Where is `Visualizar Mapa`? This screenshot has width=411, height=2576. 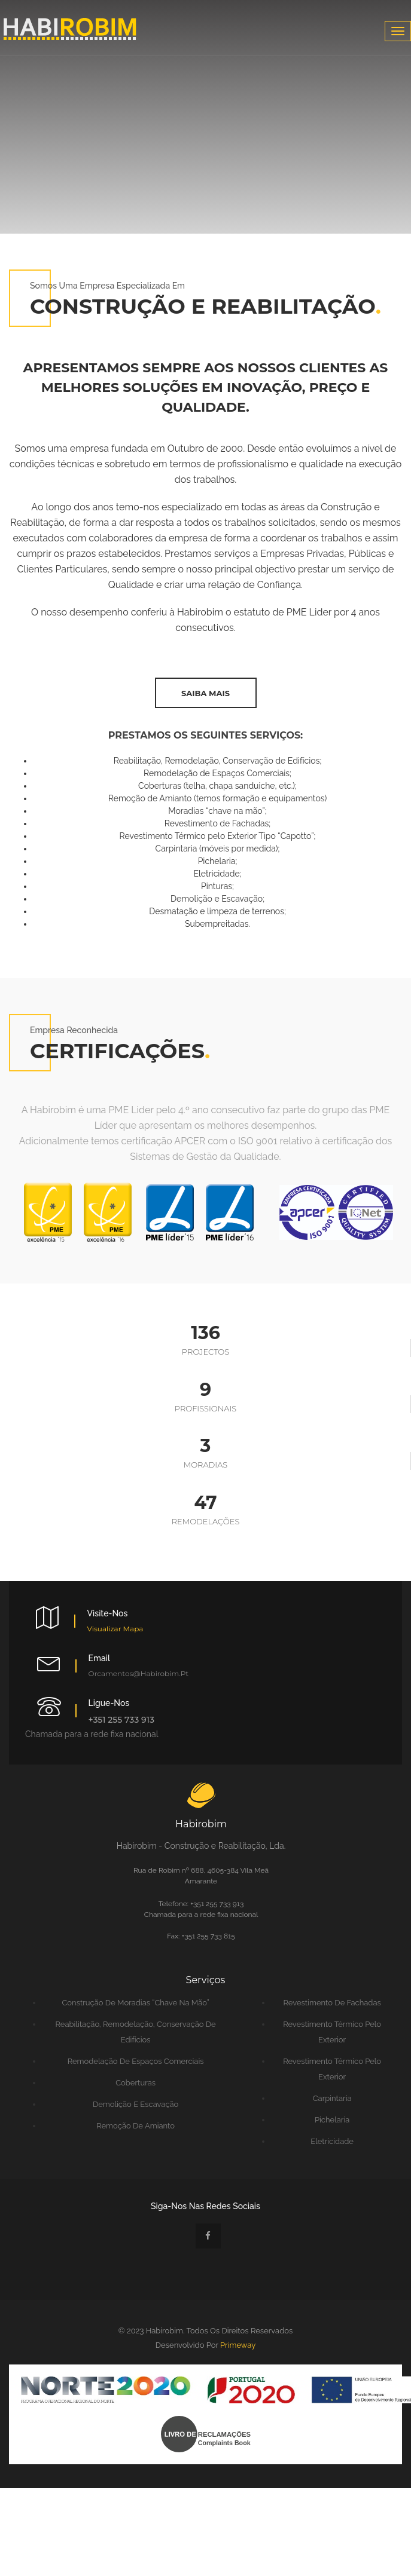 Visualizar Mapa is located at coordinates (115, 1628).